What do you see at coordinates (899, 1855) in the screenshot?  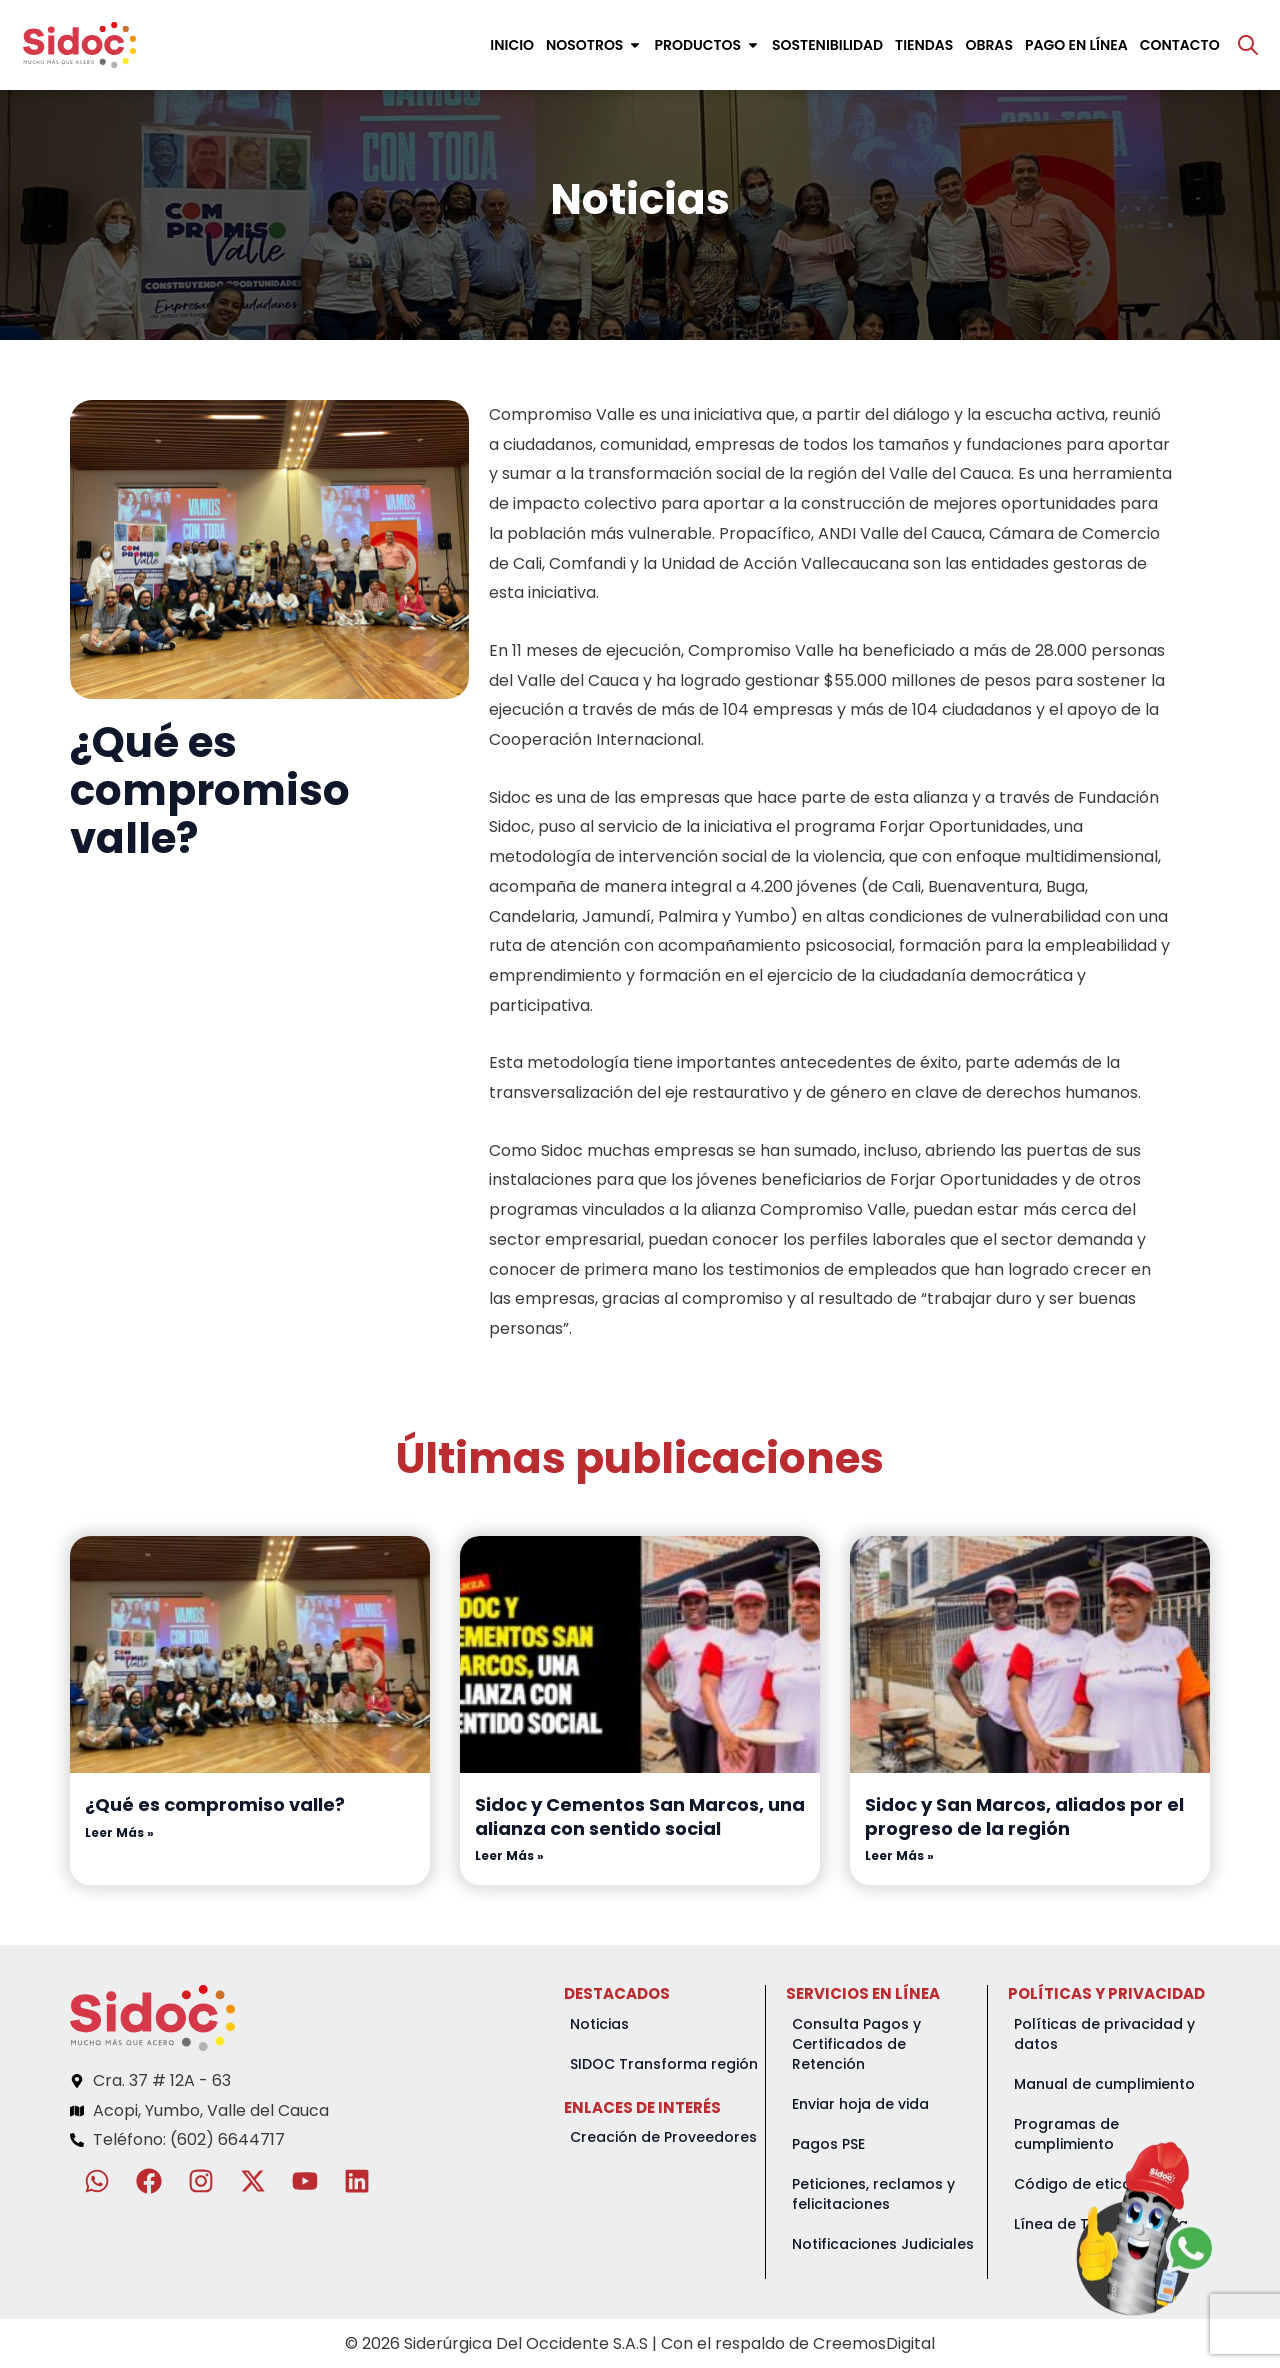 I see `Leer Más » [Read more about Sidoc y San Marcos, aliados por el progreso de la región]` at bounding box center [899, 1855].